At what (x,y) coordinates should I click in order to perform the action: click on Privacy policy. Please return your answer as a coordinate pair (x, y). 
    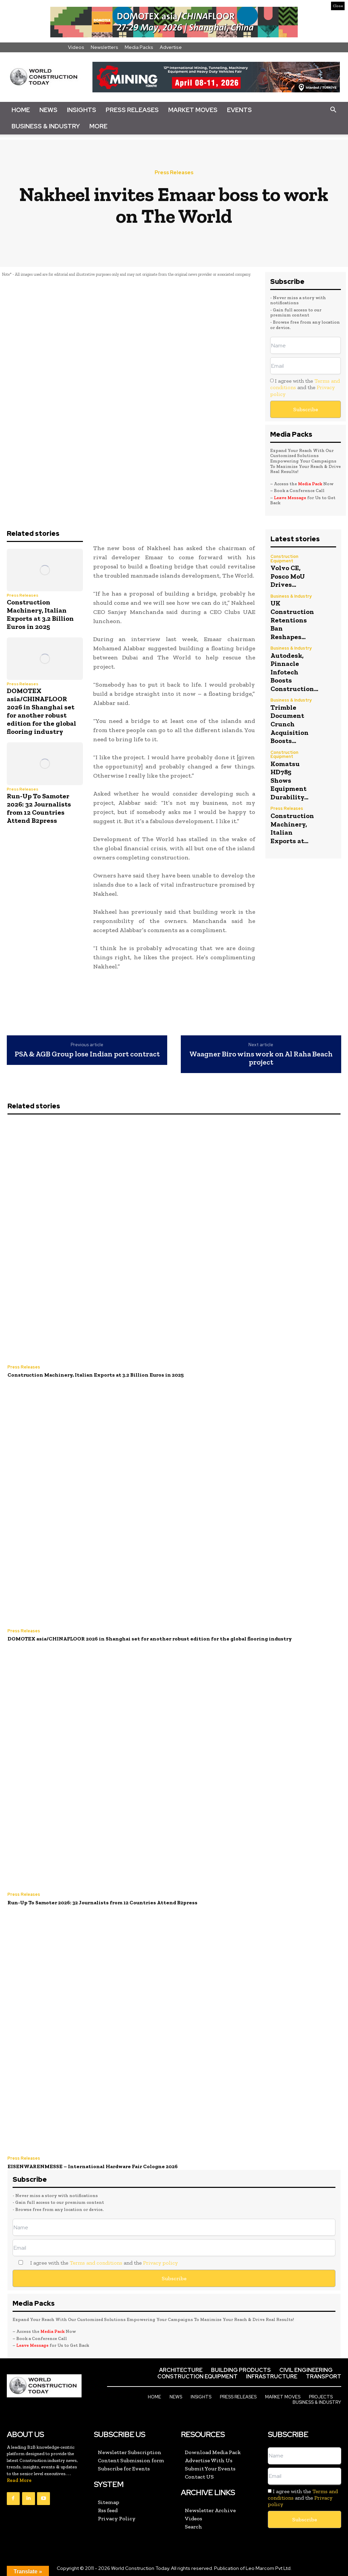
    Looking at the image, I should click on (160, 2261).